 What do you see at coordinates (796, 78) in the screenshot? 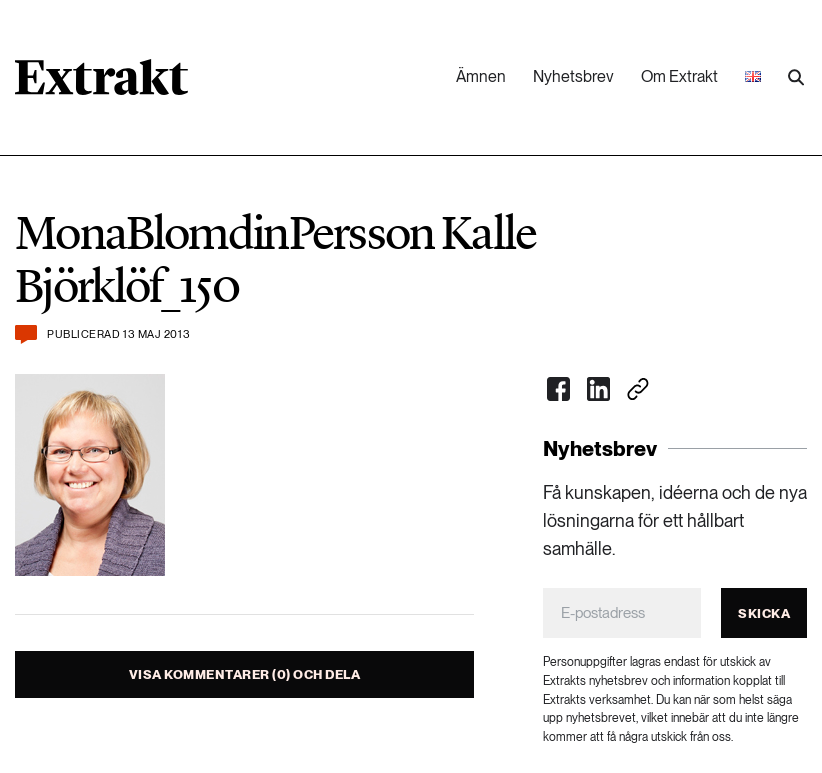
I see `[Utför sökning]` at bounding box center [796, 78].